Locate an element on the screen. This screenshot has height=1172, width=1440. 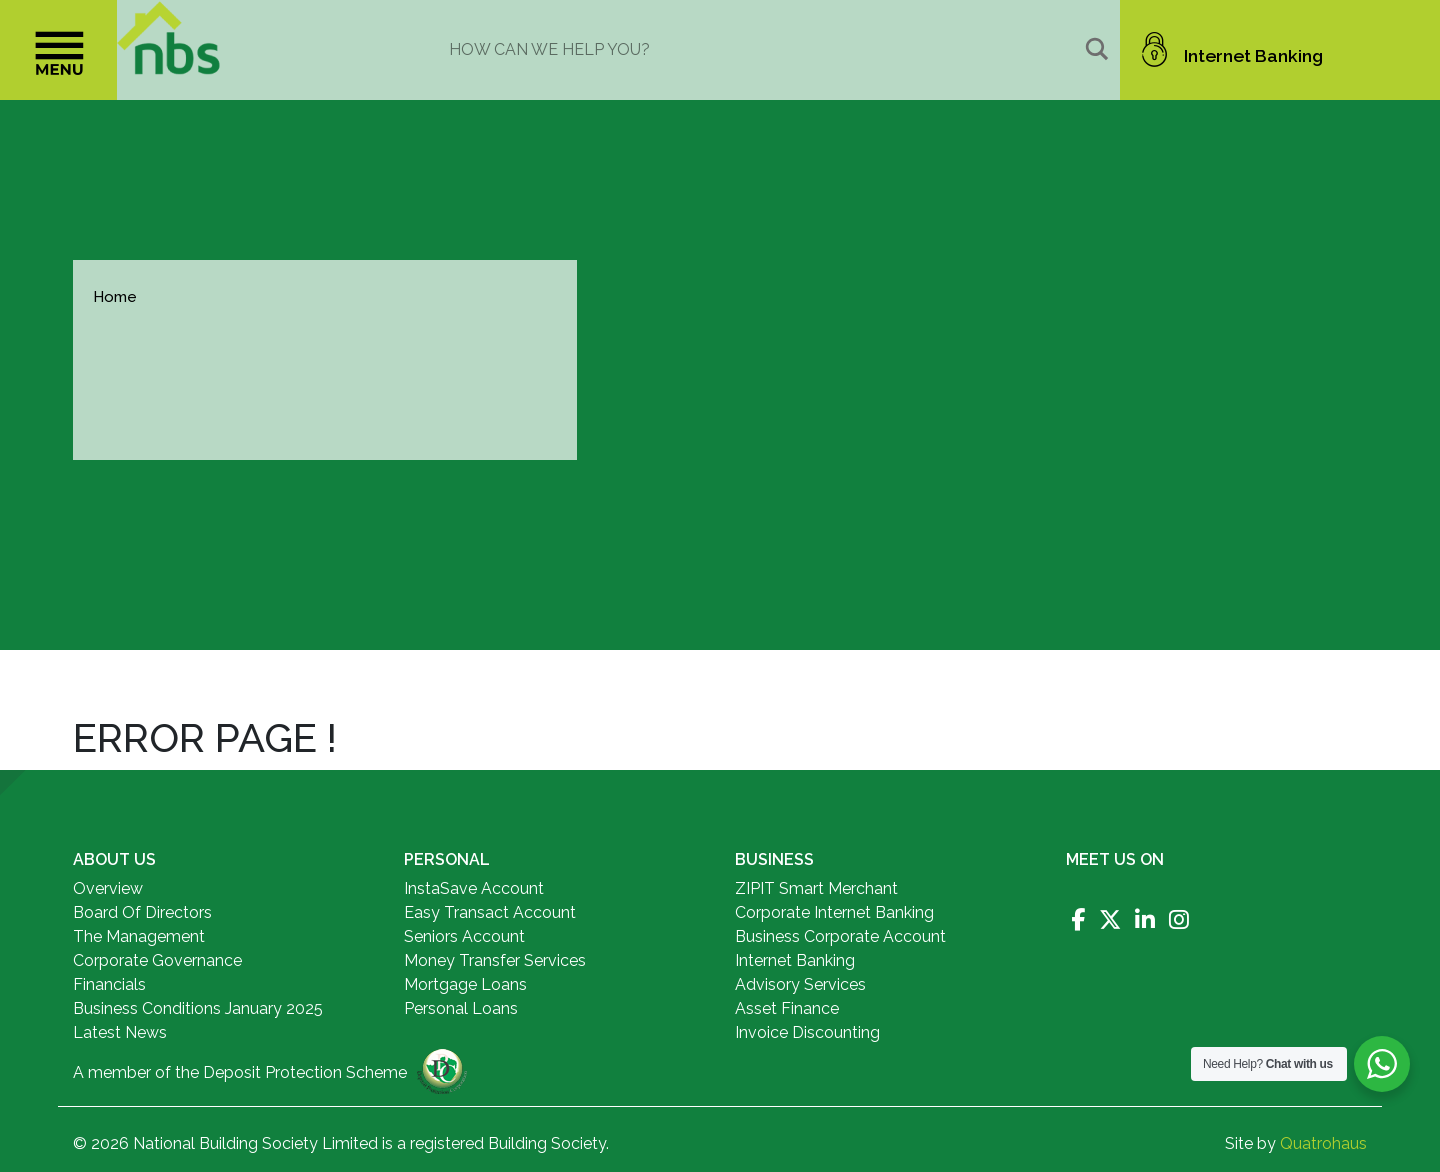
Quatrohaus is located at coordinates (1323, 1143).